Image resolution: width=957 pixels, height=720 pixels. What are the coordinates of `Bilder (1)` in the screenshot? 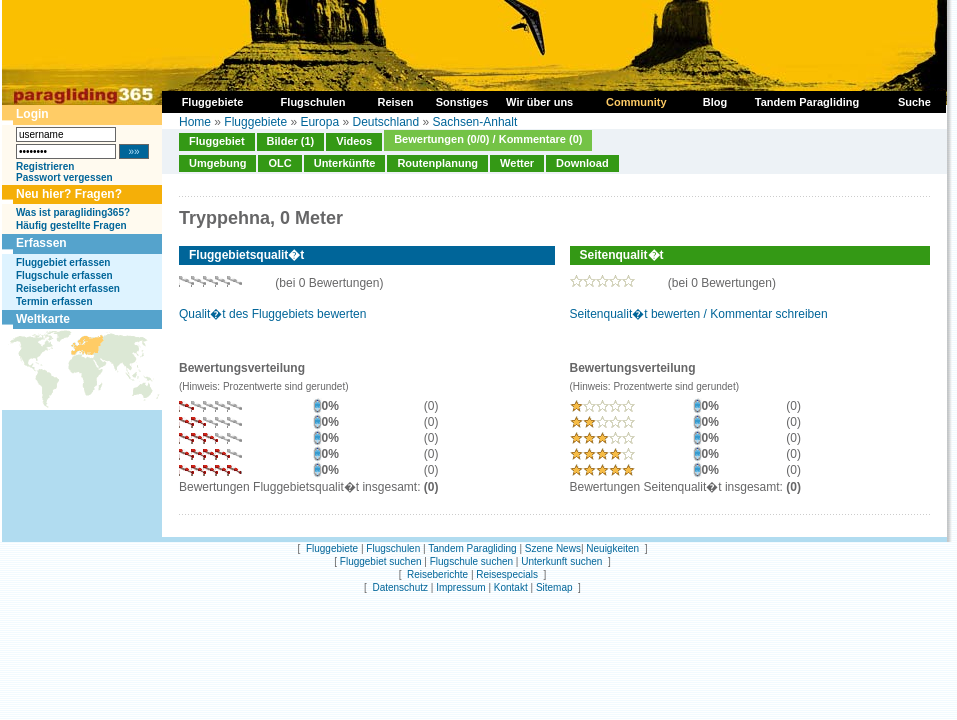 It's located at (291, 141).